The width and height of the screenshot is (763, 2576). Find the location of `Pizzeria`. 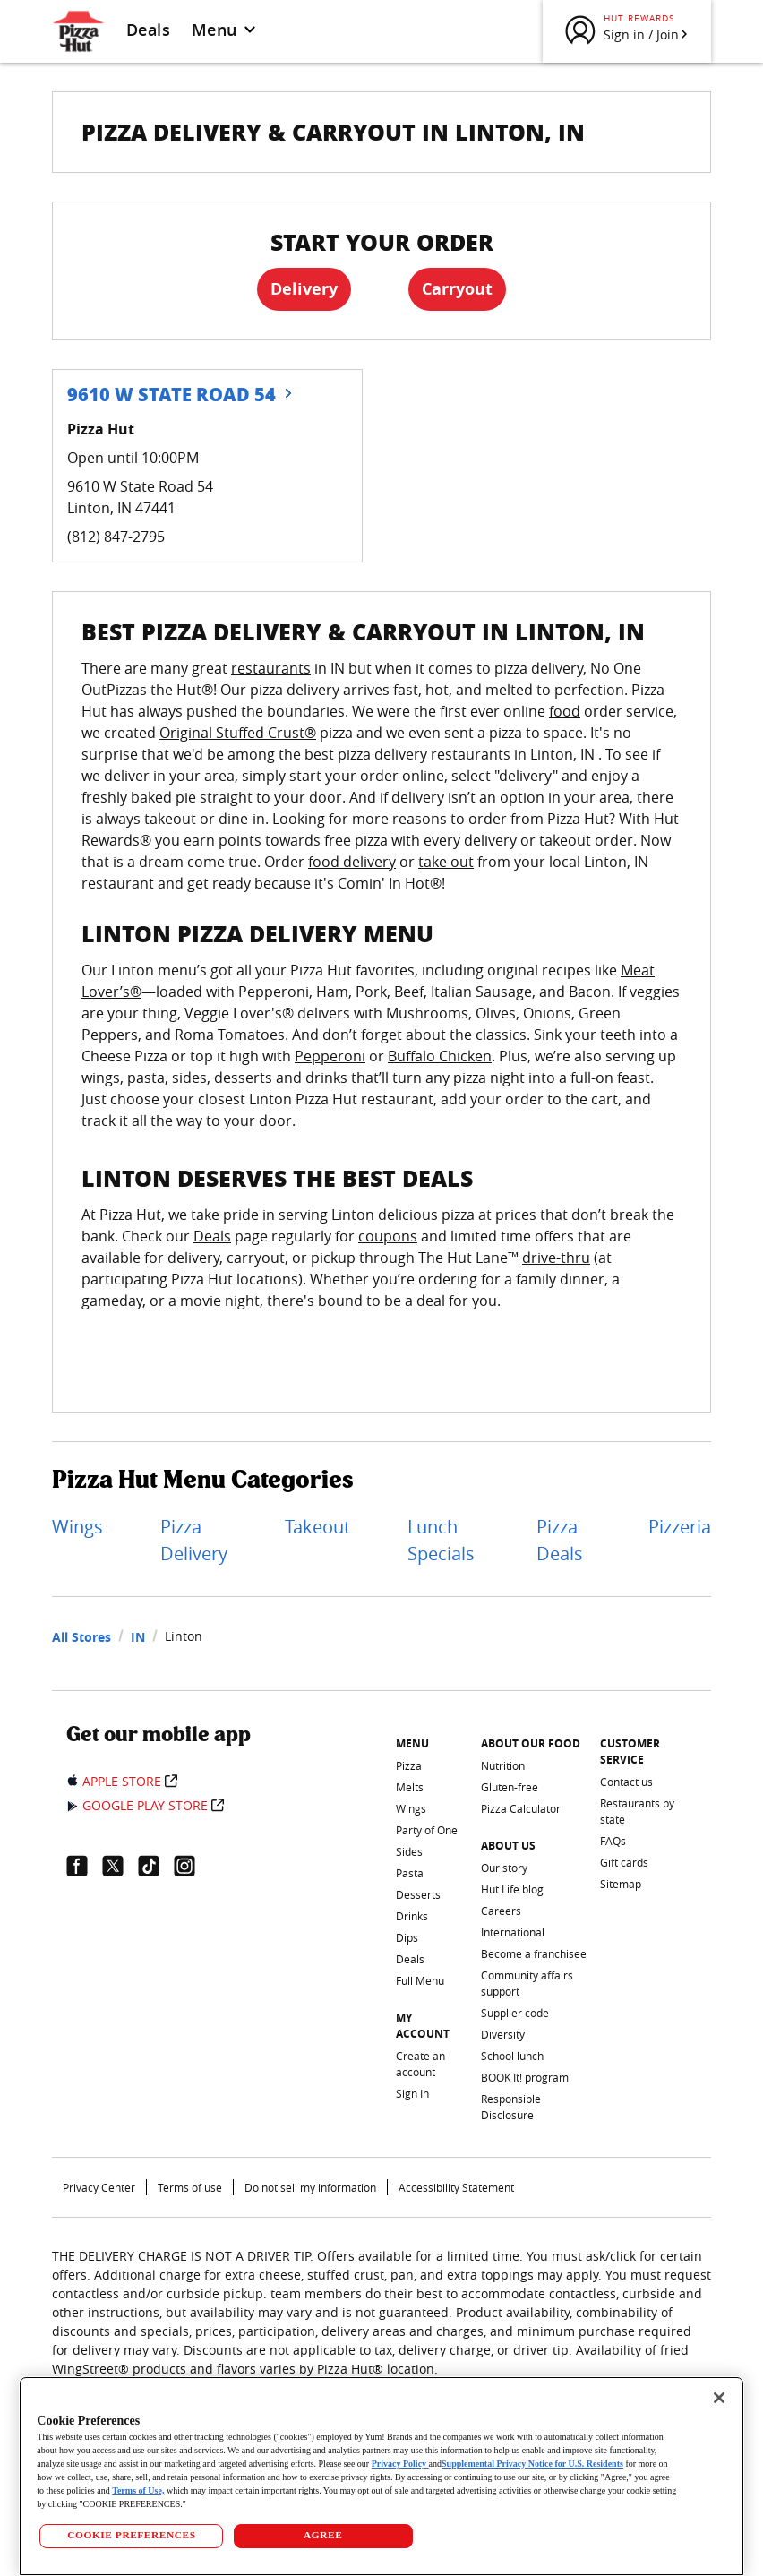

Pizzeria is located at coordinates (679, 1527).